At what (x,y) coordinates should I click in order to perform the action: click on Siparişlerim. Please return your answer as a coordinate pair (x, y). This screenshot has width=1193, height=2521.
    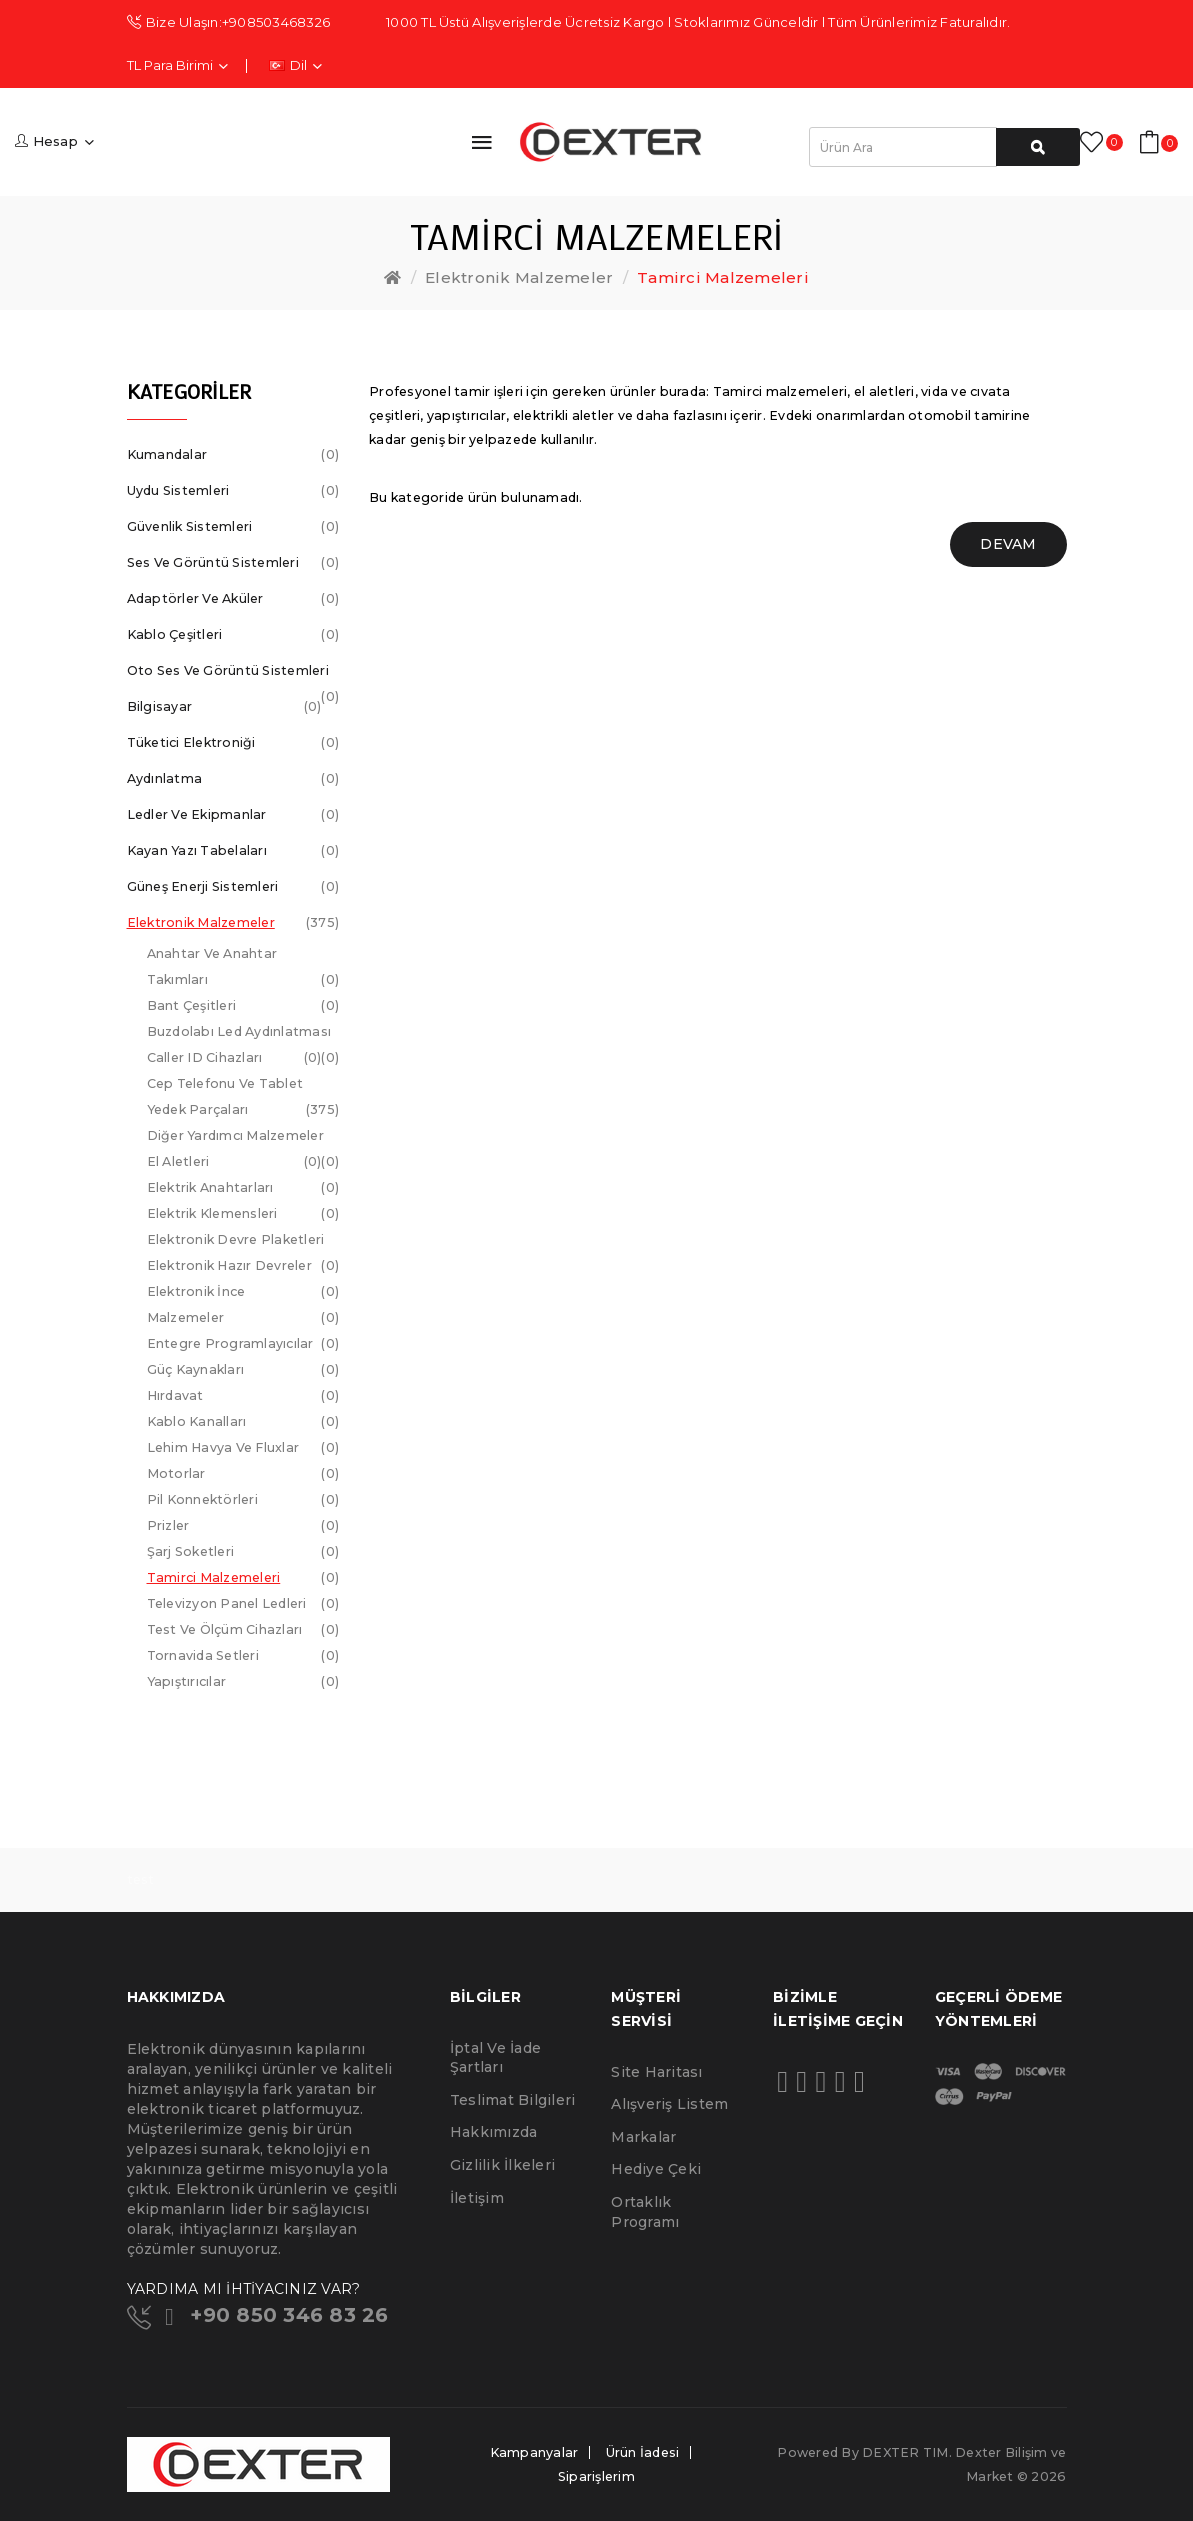
    Looking at the image, I should click on (596, 2476).